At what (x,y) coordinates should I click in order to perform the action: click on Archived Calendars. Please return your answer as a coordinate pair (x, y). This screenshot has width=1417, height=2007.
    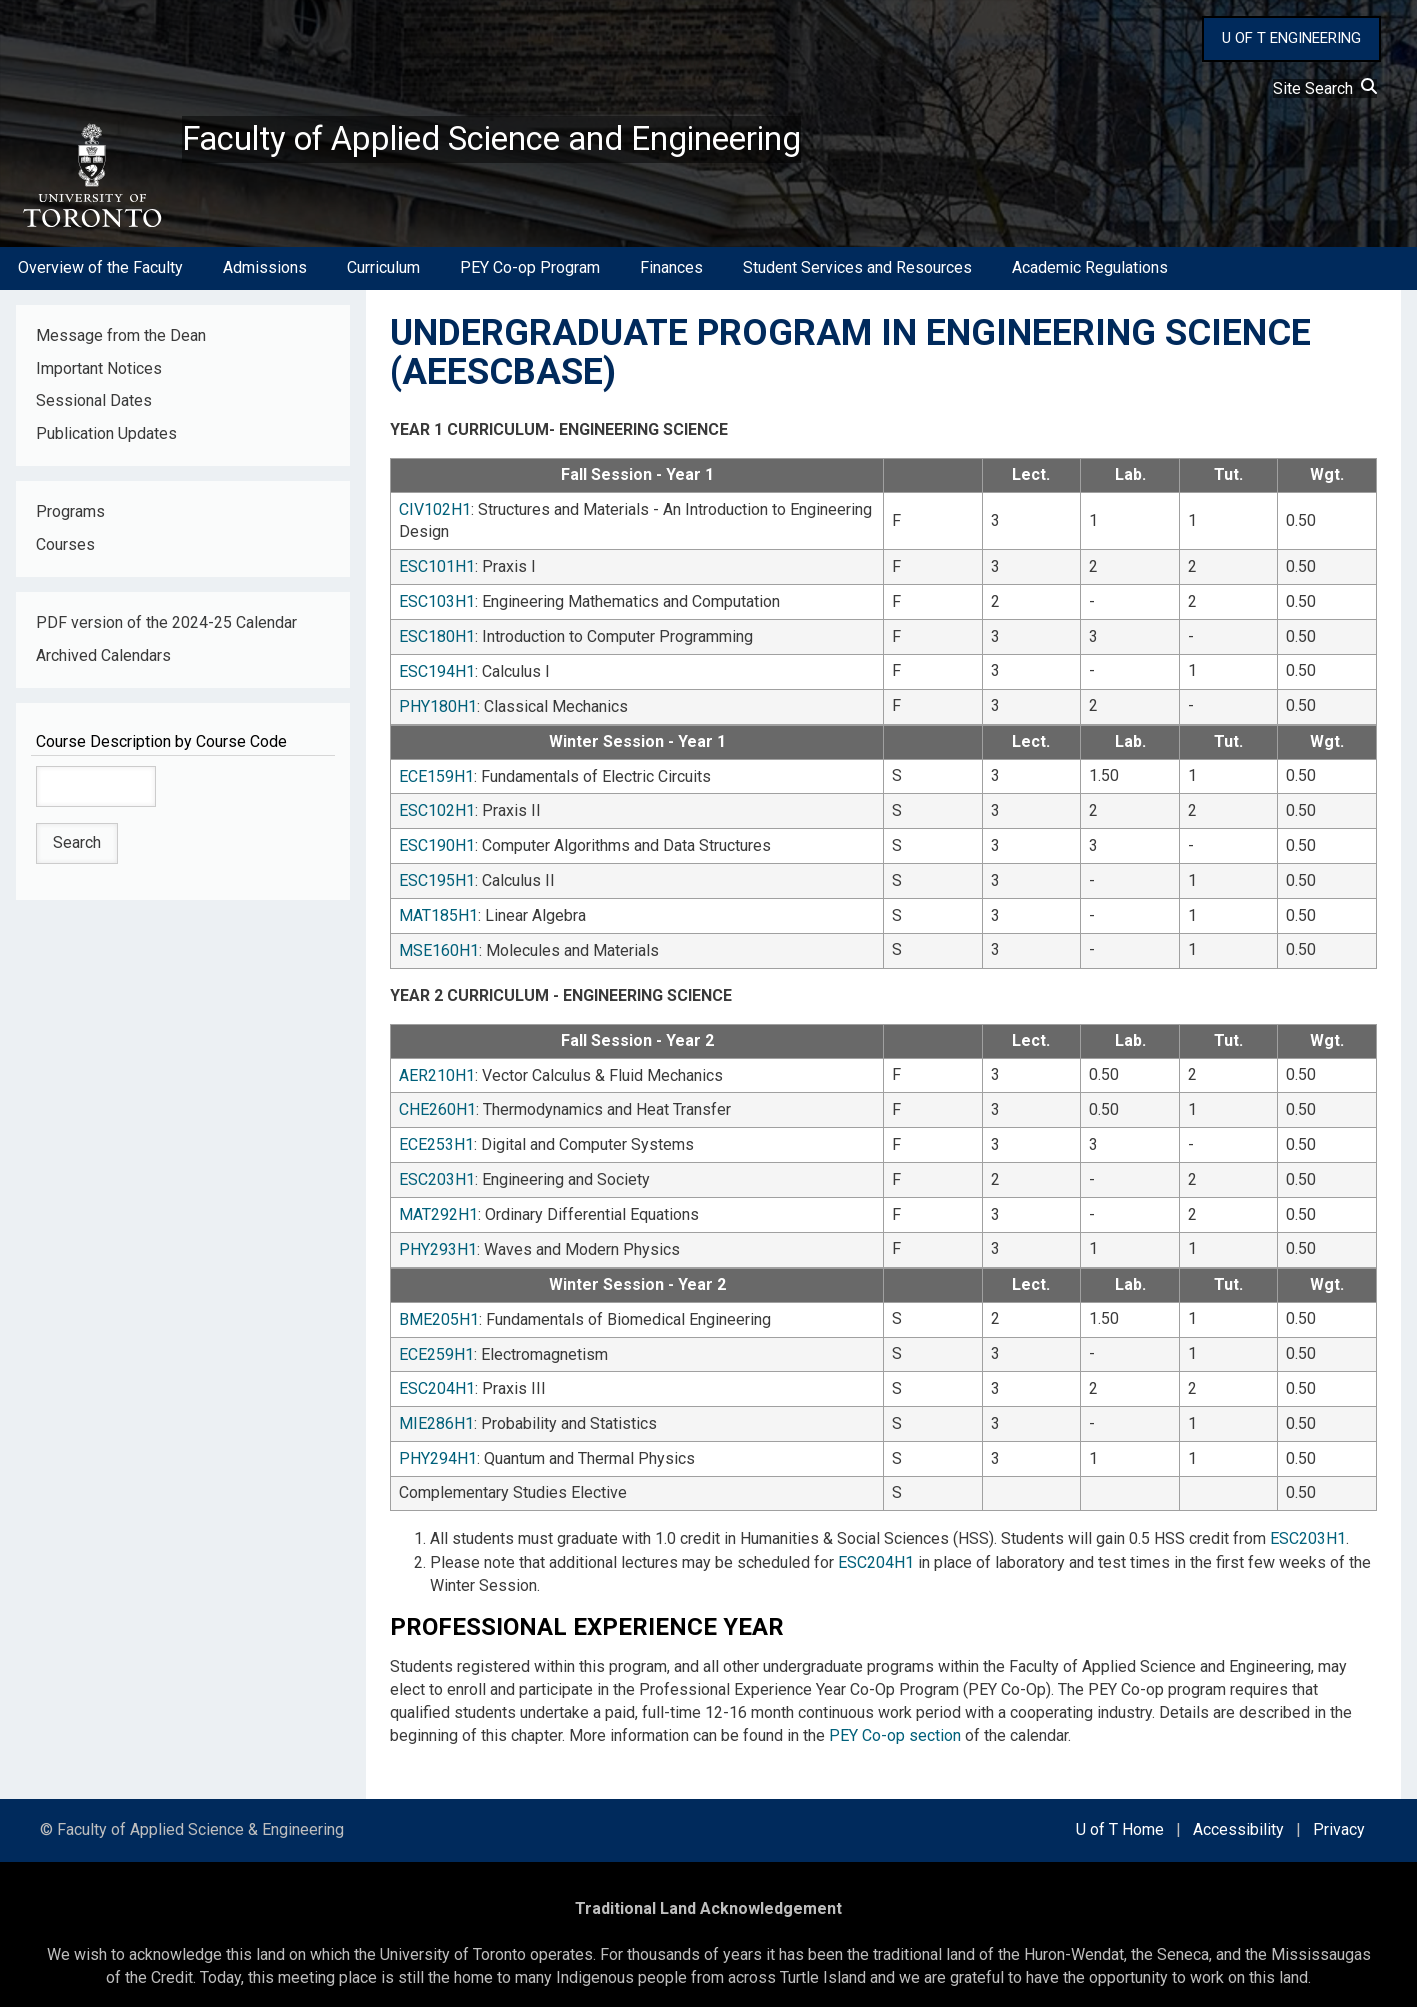
    Looking at the image, I should click on (103, 661).